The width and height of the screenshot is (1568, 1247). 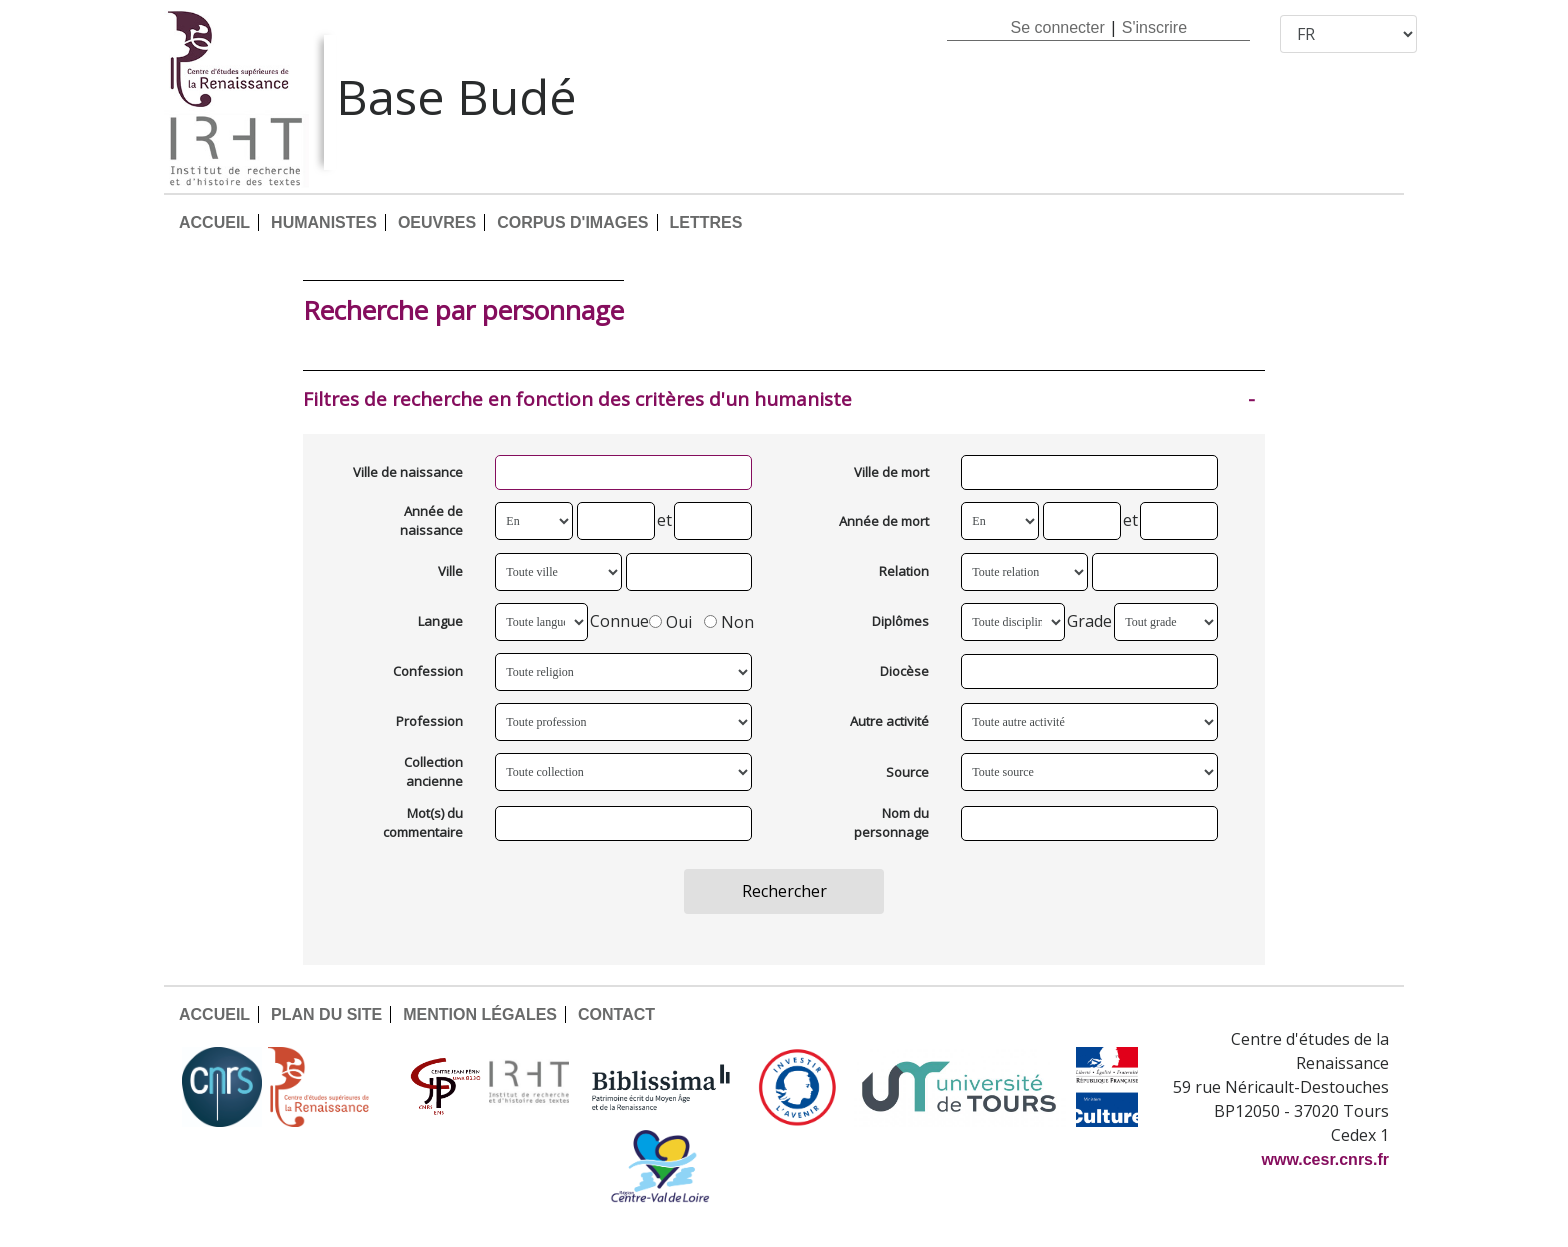 I want to click on Langue, so click(x=440, y=621).